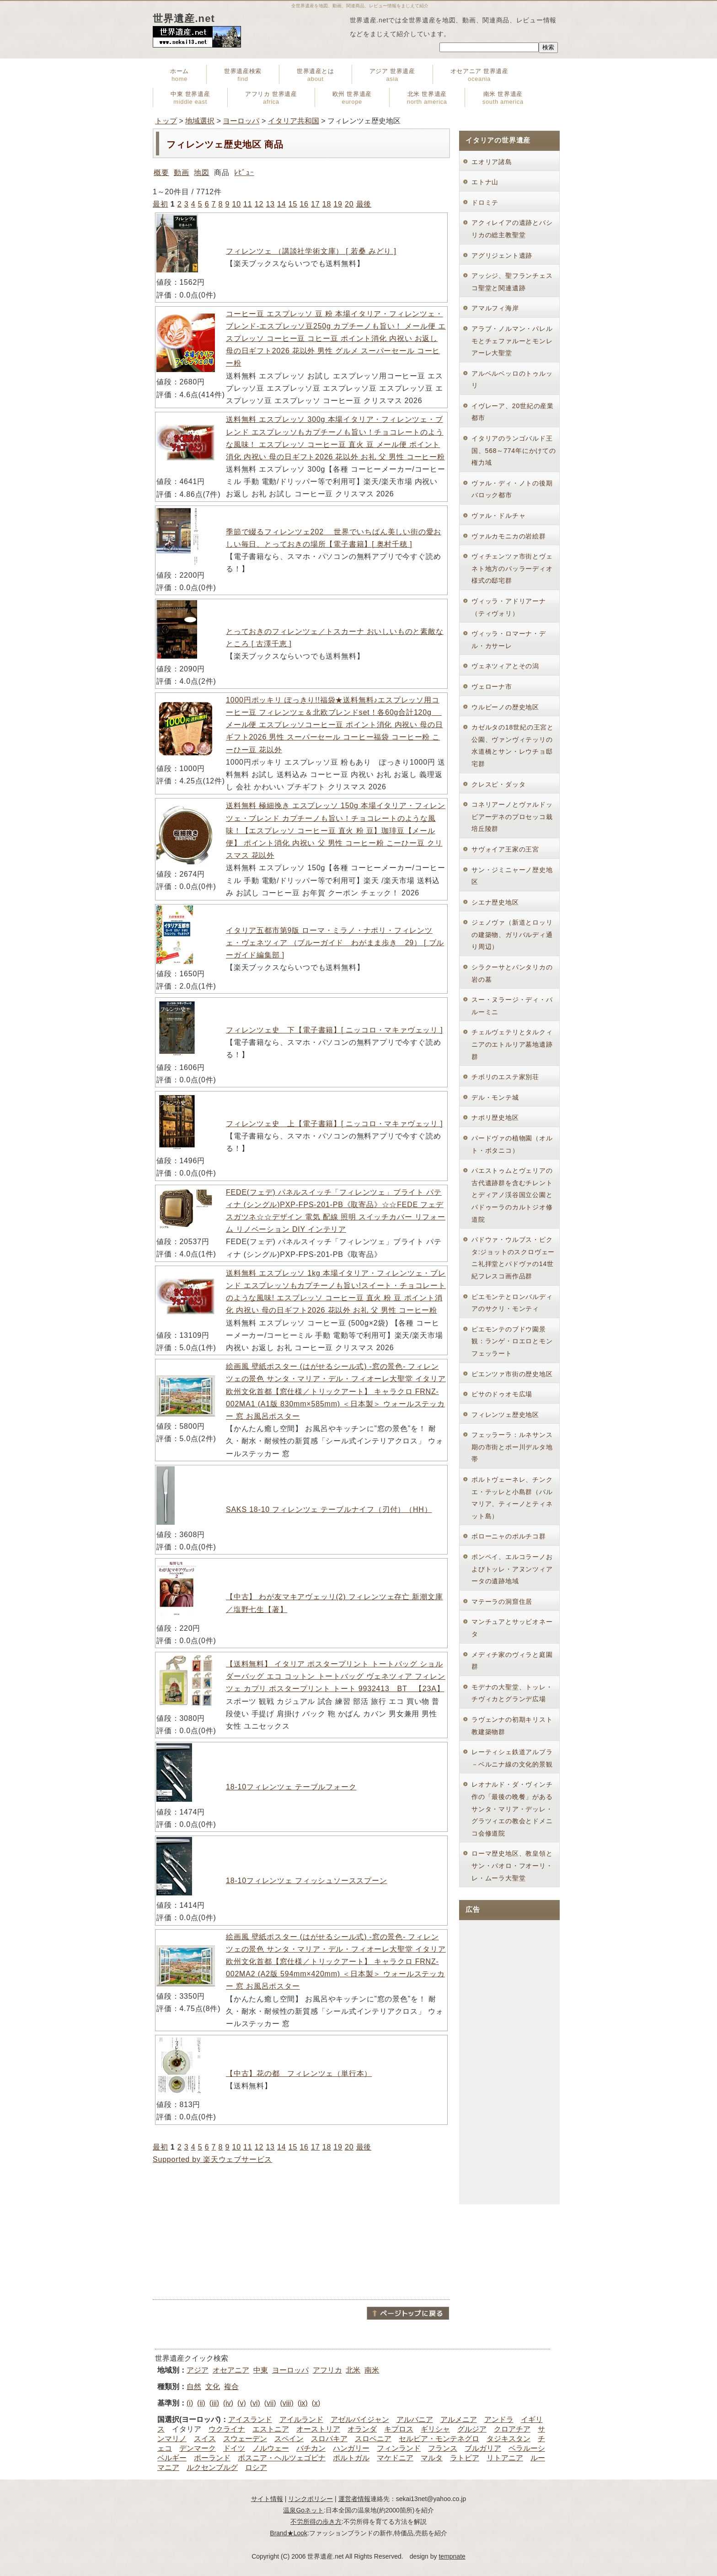  I want to click on カゼルタの18世紀の王宮と公園、ヴァンヴィテッリの水道橋とサン・レウチョ邸宅群, so click(512, 745).